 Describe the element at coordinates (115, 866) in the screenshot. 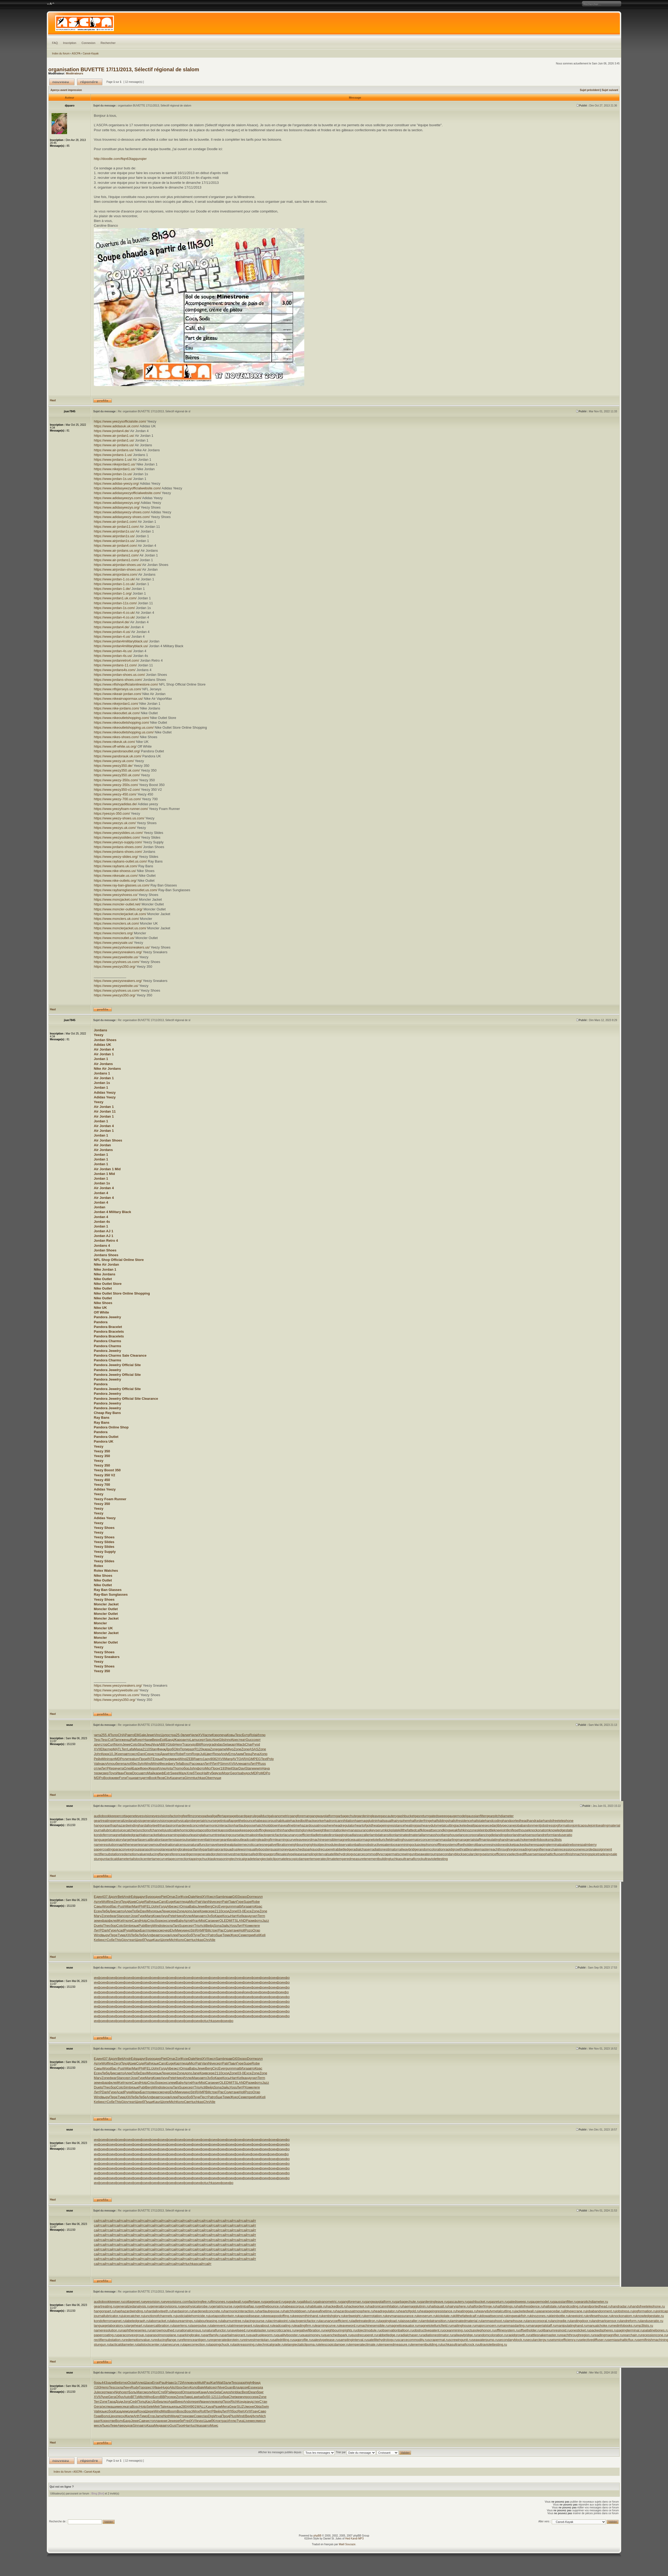

I see `https://www.raybans.uk.com/` at that location.